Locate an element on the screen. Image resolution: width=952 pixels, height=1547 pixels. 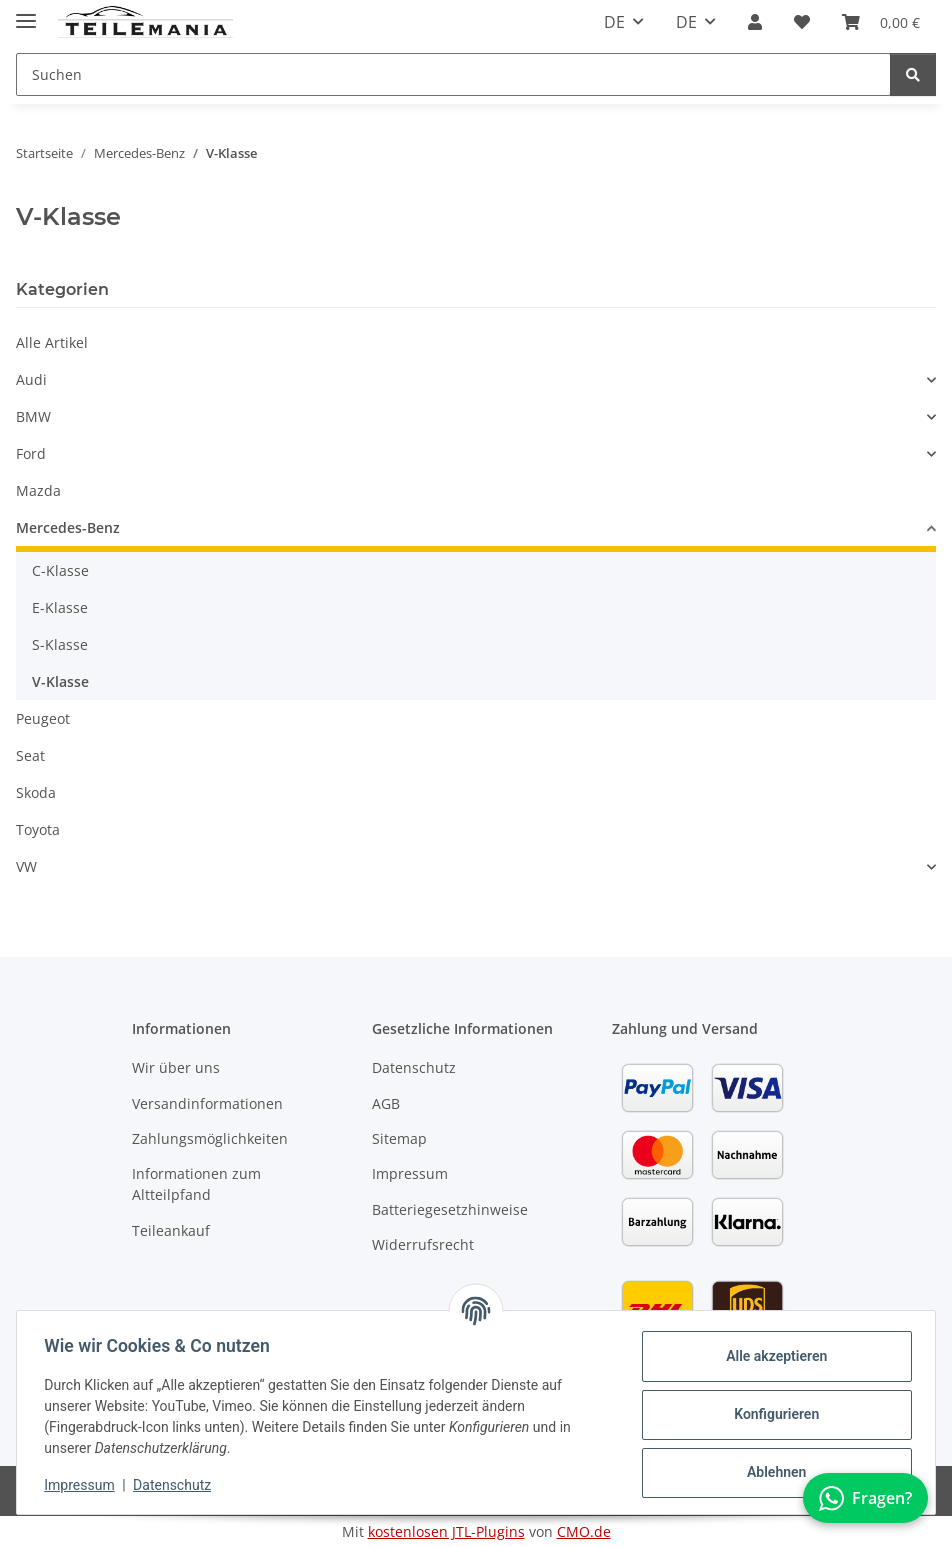
S-Klasse is located at coordinates (60, 644).